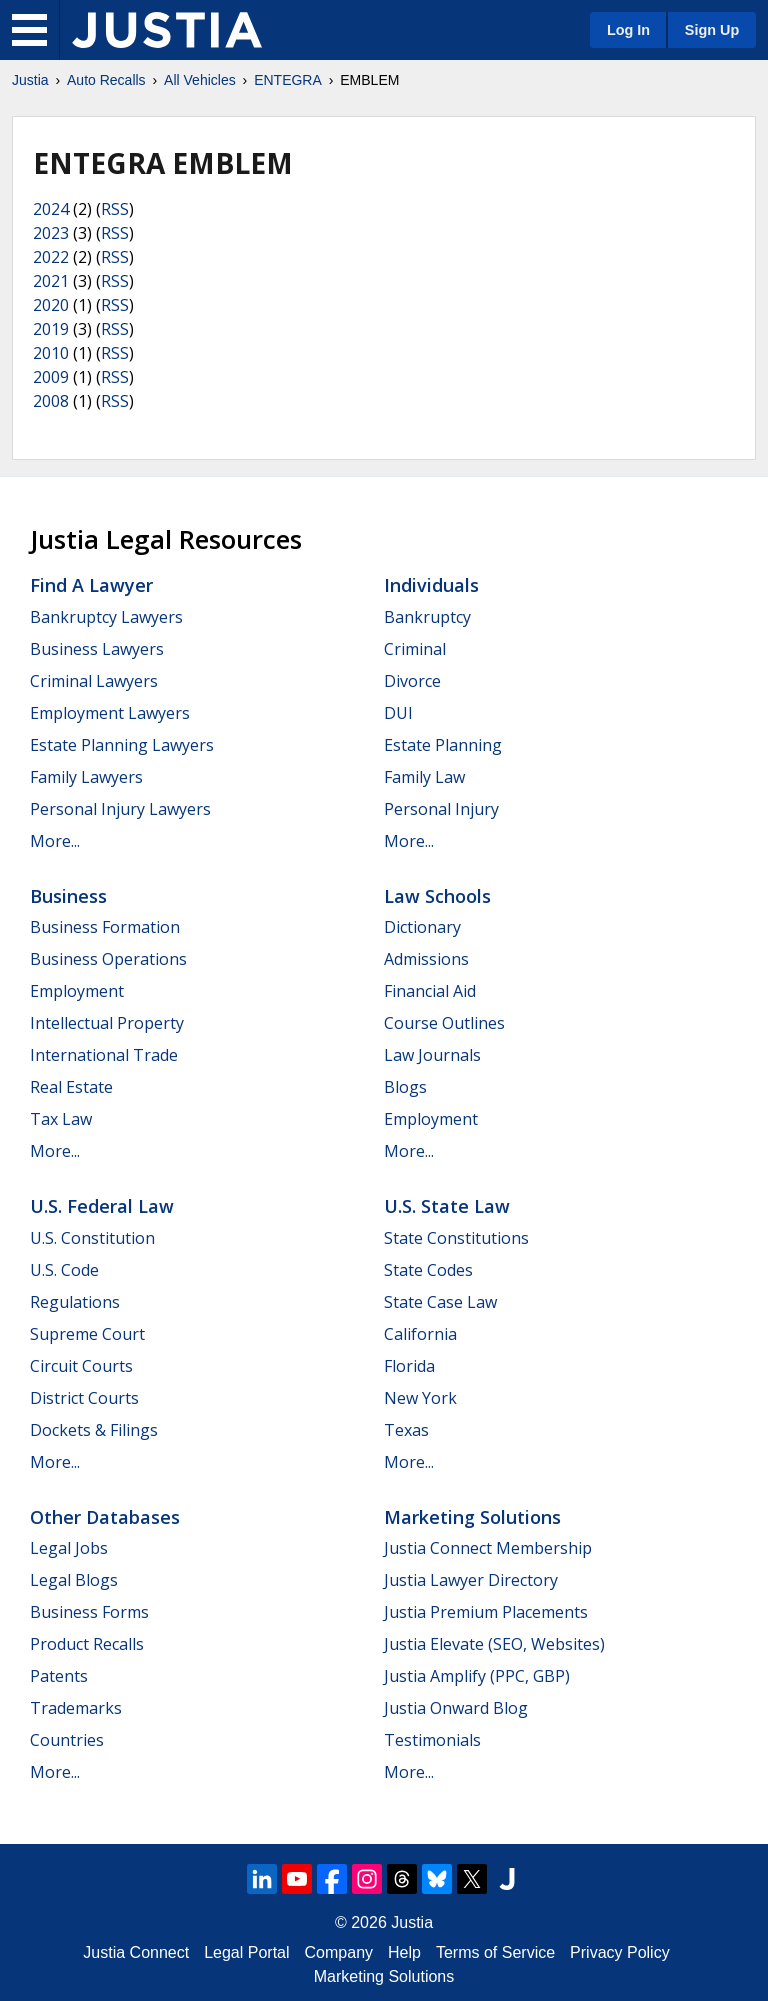 This screenshot has height=2001, width=768. Describe the element at coordinates (51, 281) in the screenshot. I see `2021` at that location.